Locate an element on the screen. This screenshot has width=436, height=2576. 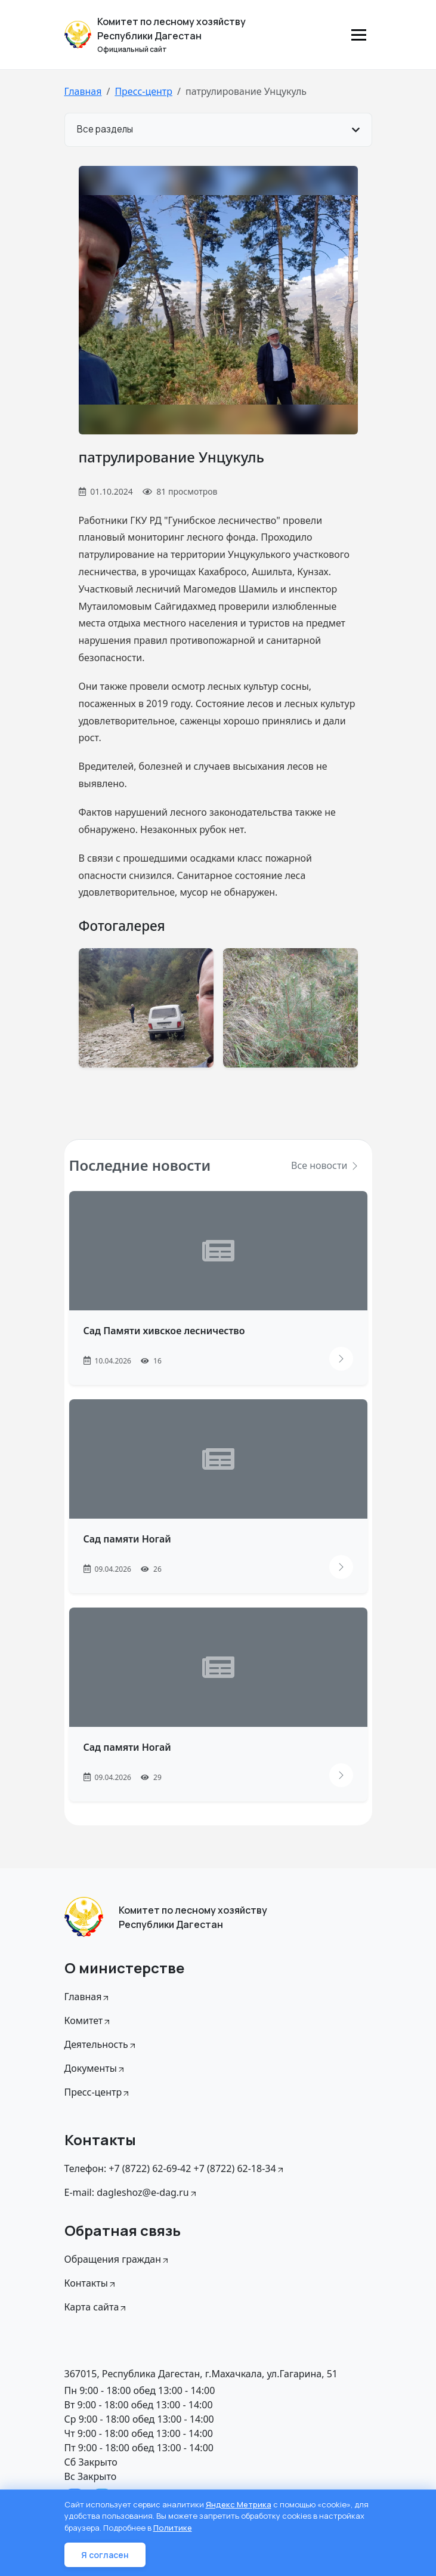
Политике is located at coordinates (172, 2527).